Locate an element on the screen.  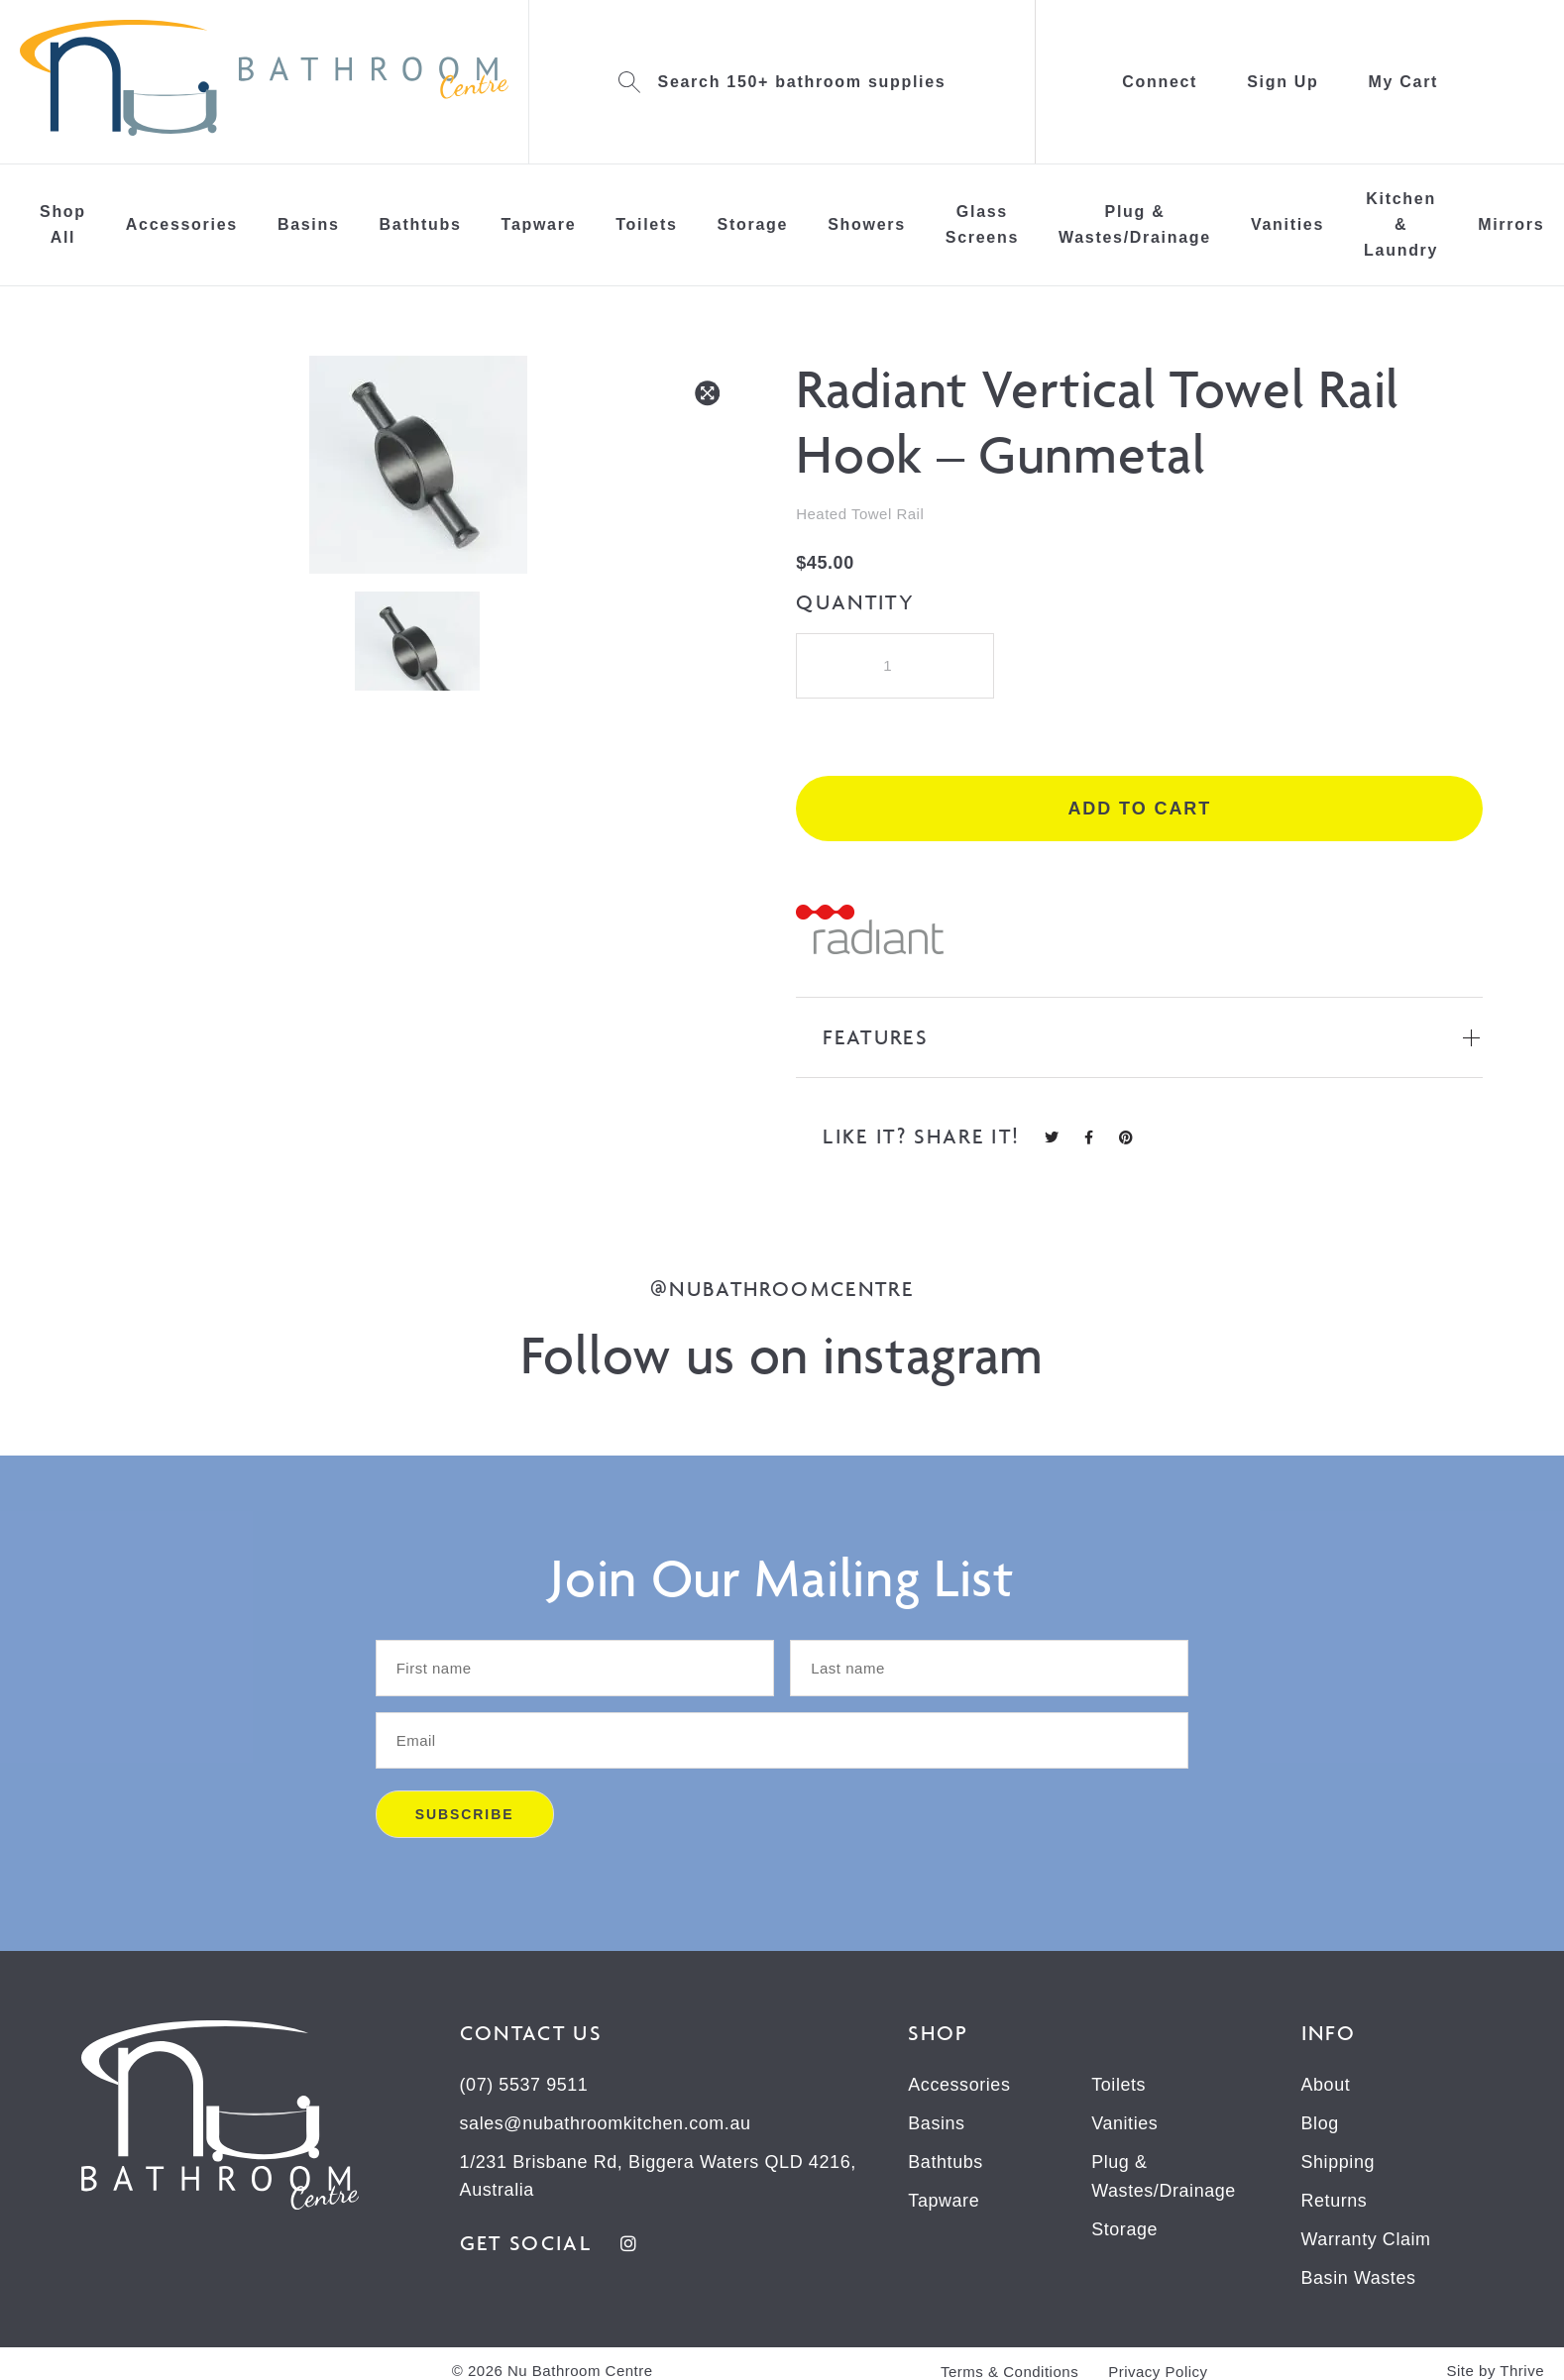
Bathtubs is located at coordinates (421, 224).